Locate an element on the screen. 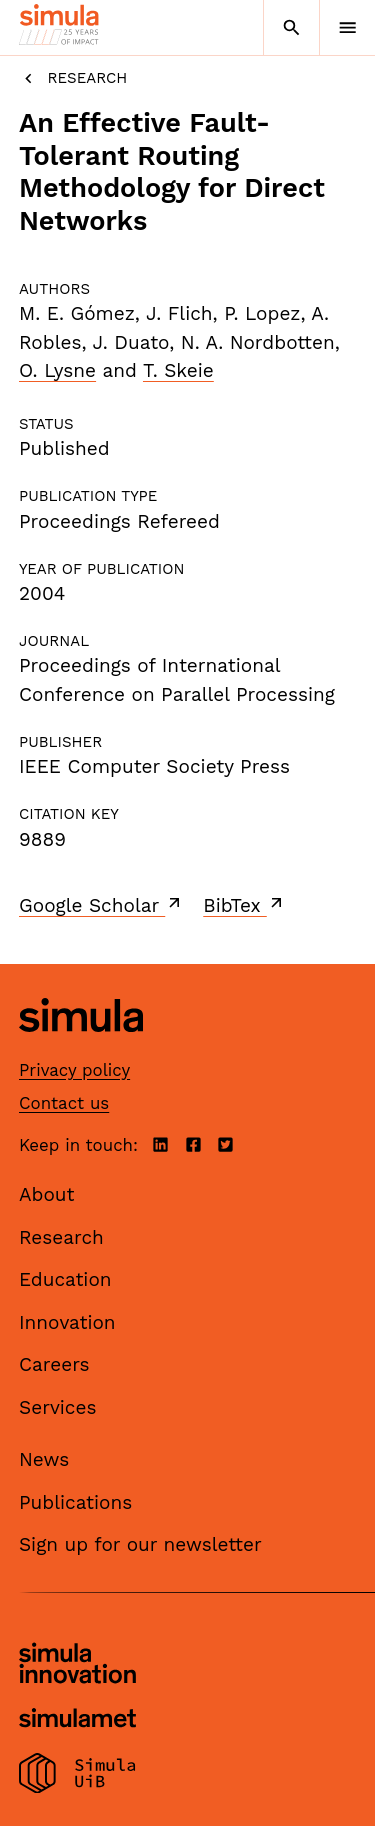 The width and height of the screenshot is (375, 1826). T. Skeie is located at coordinates (178, 370).